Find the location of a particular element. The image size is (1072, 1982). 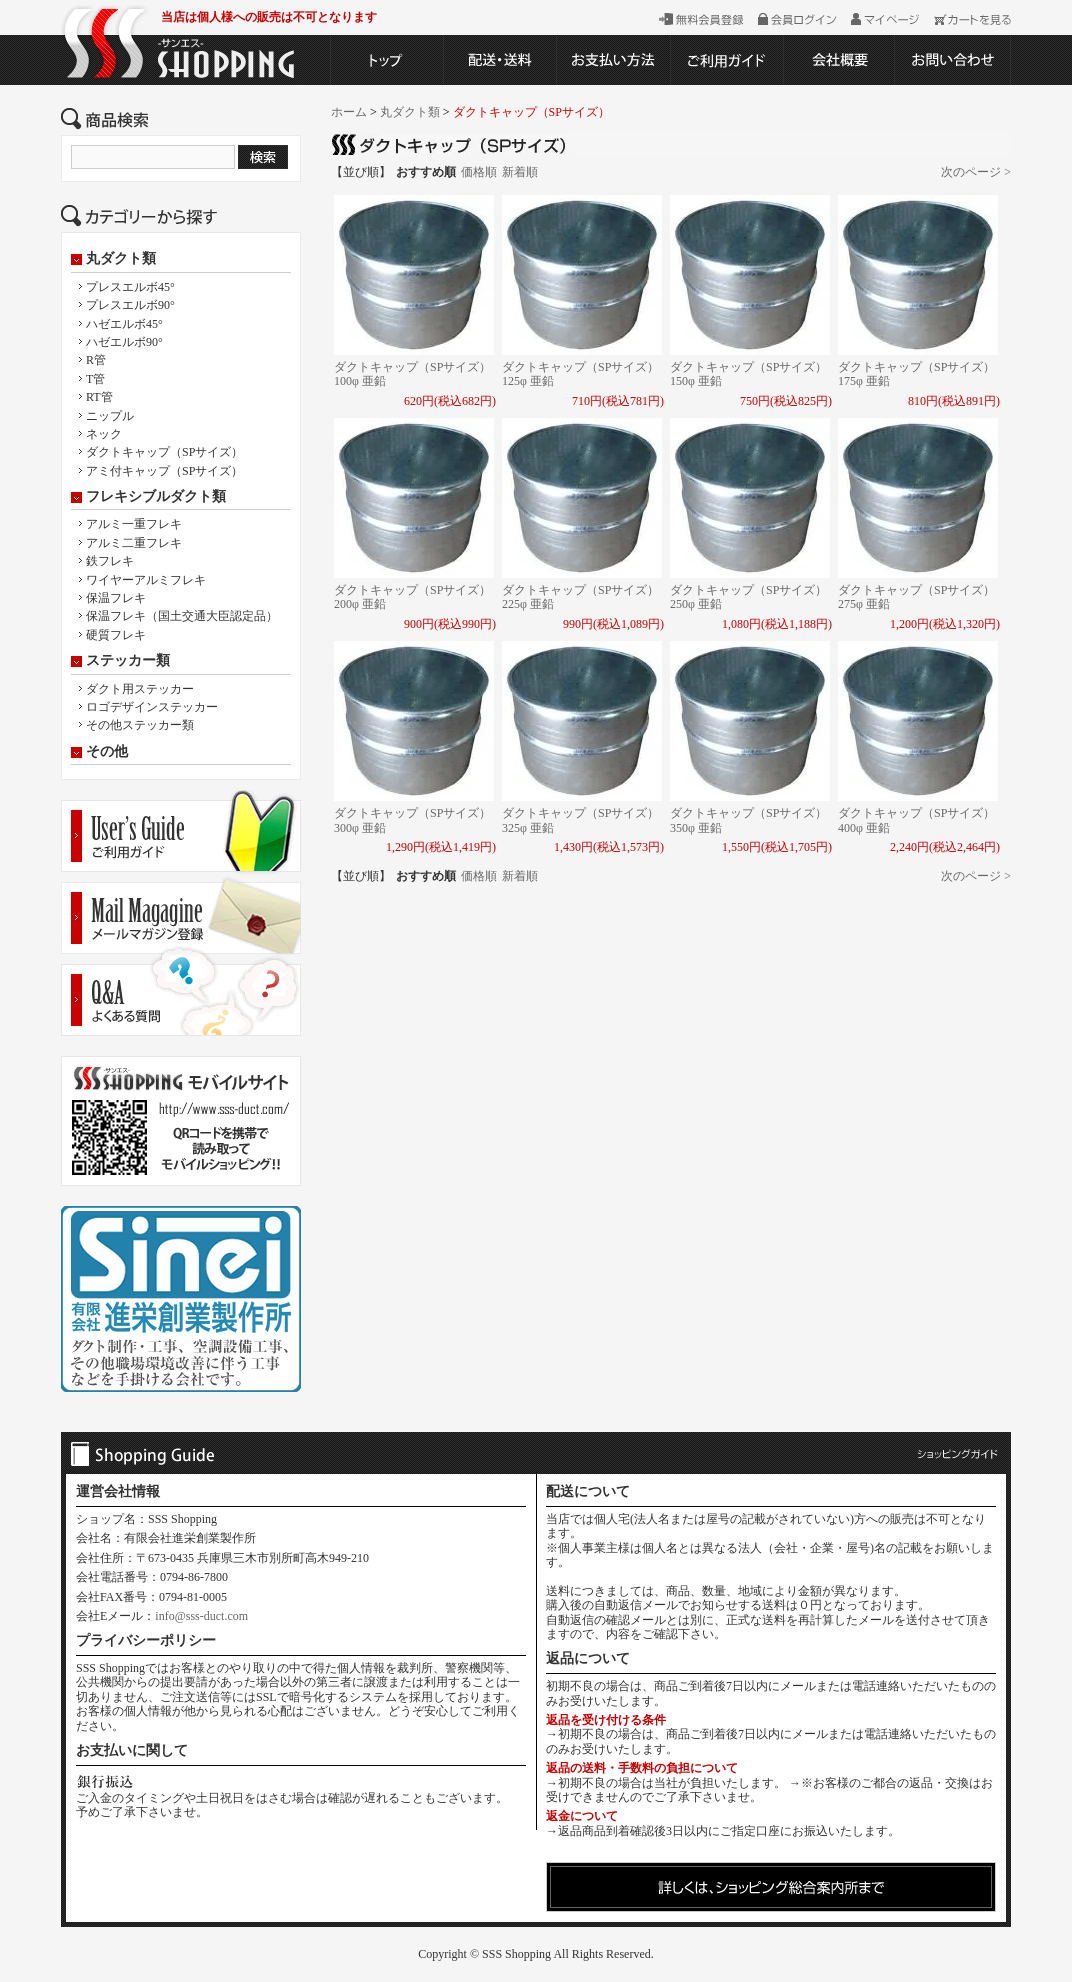

新着順 is located at coordinates (520, 172).